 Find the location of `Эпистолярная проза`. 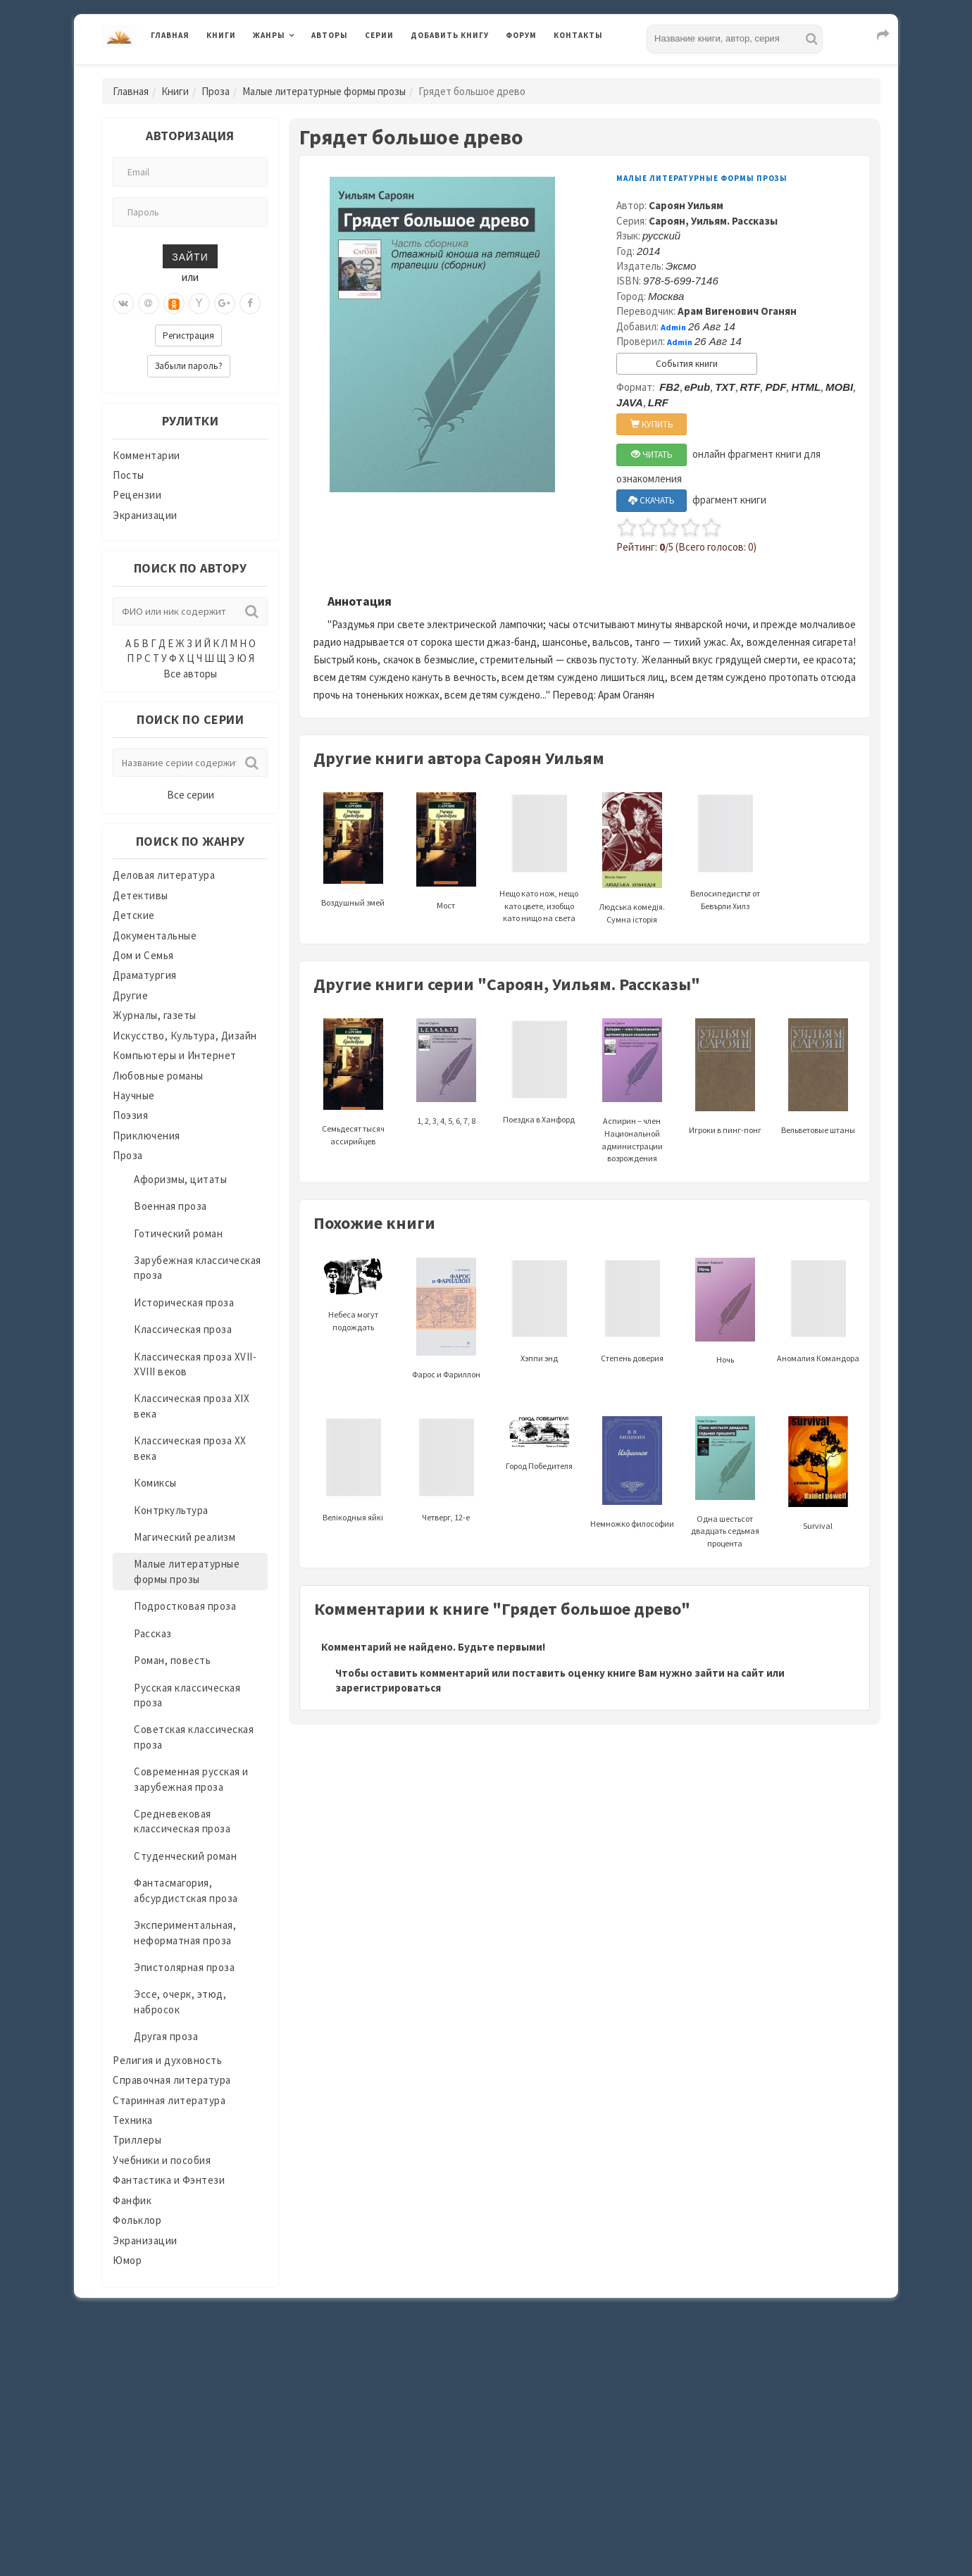

Эпистолярная проза is located at coordinates (184, 1967).